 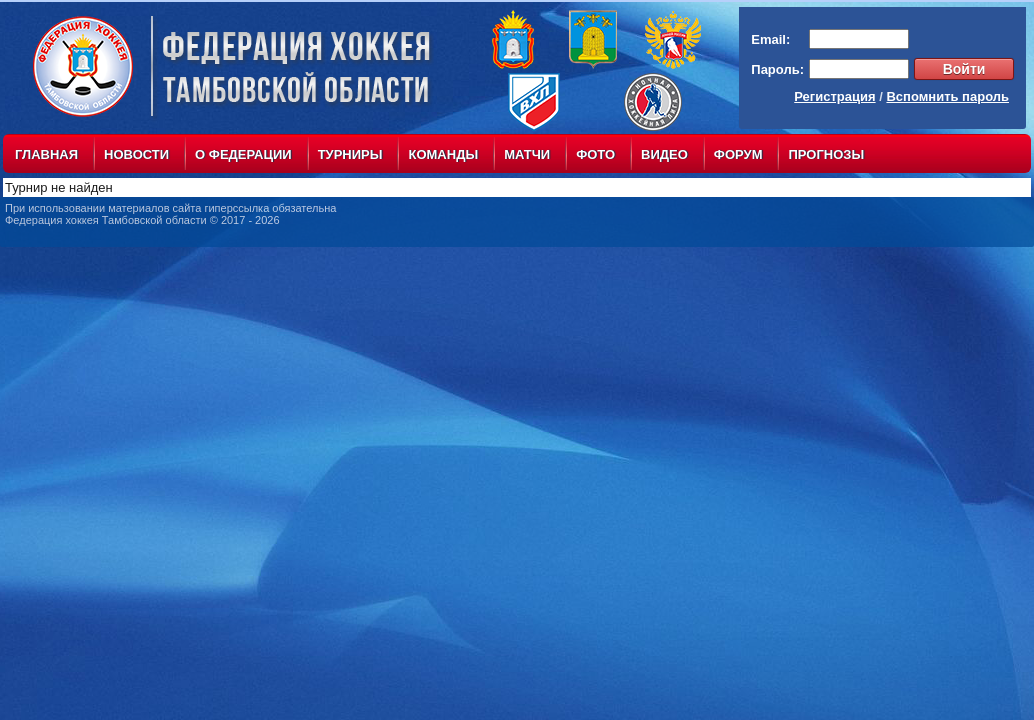 What do you see at coordinates (834, 96) in the screenshot?
I see `Регистрация` at bounding box center [834, 96].